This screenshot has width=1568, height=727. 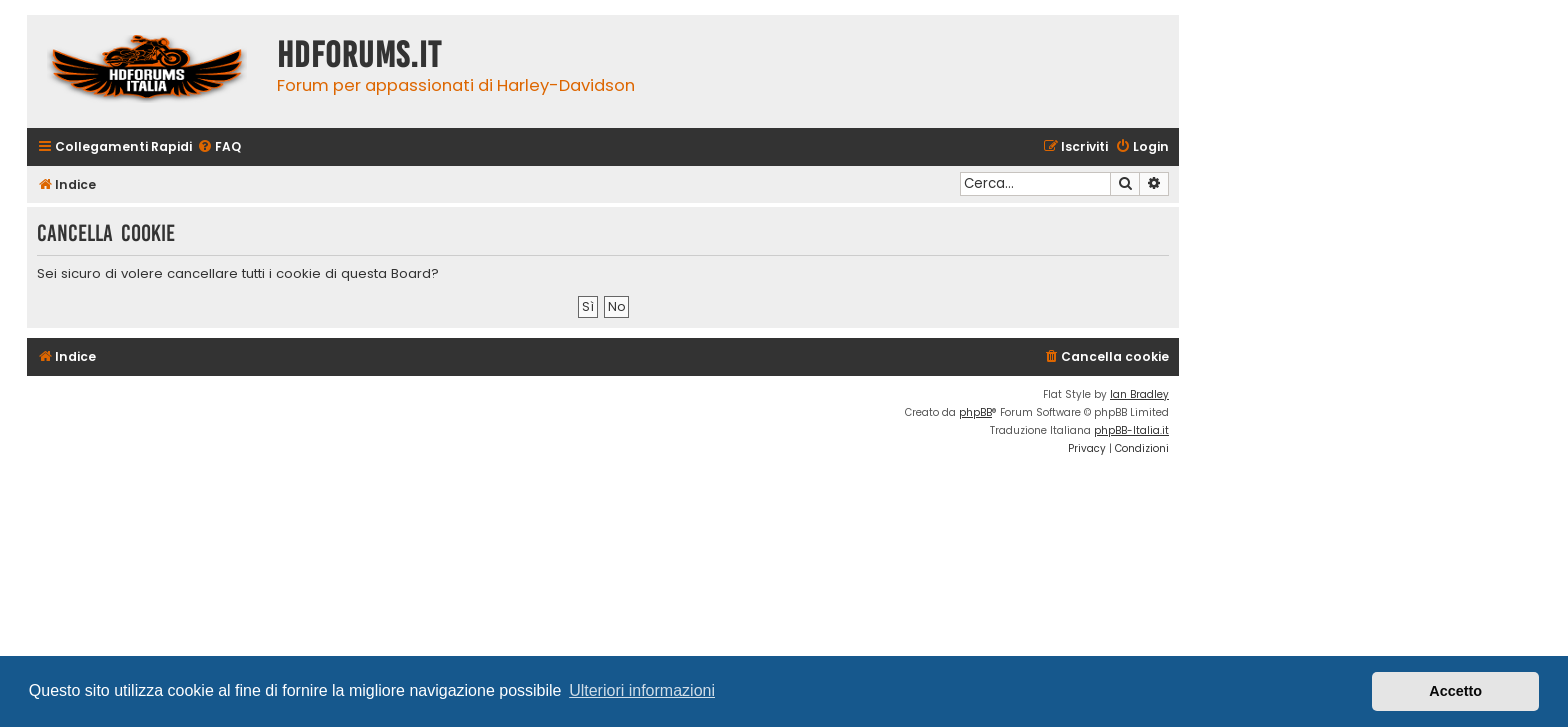 I want to click on phpBB-Italia.it, so click(x=1131, y=430).